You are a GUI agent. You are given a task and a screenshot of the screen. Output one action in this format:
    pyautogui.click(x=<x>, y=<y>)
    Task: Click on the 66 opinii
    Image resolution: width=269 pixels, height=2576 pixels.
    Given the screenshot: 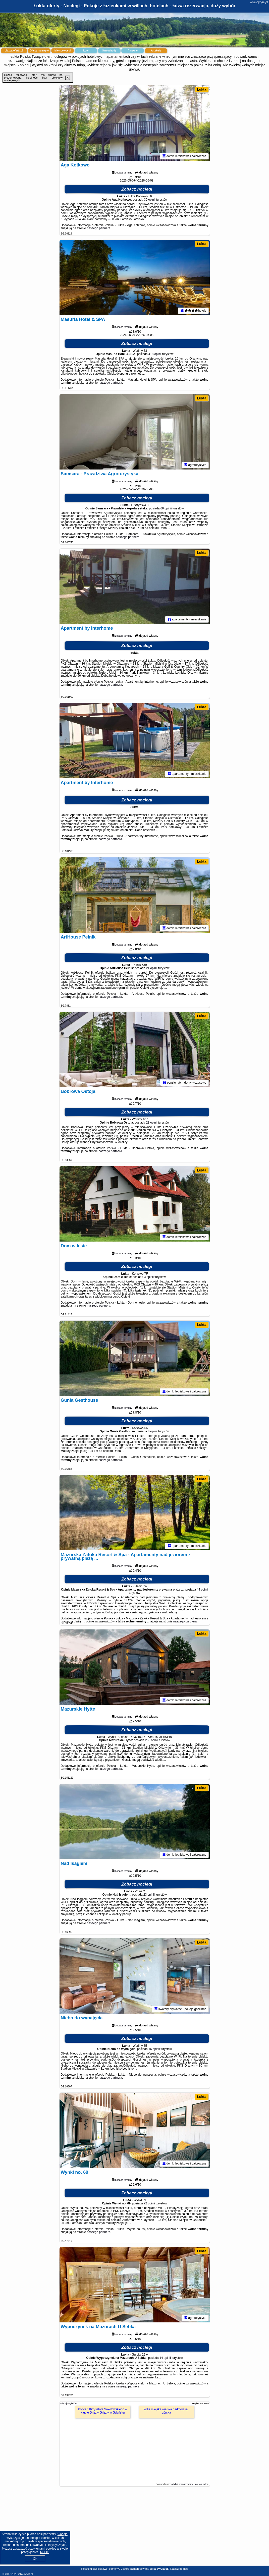 What is the action you would take?
    pyautogui.click(x=166, y=508)
    